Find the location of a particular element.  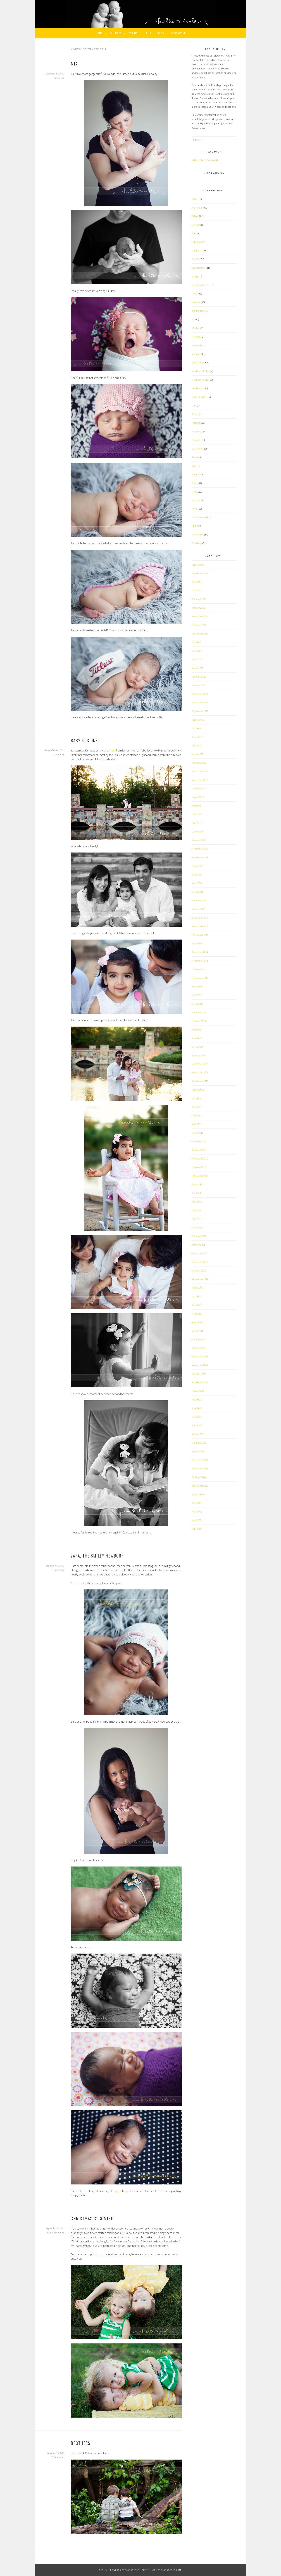

FAQs is located at coordinates (161, 33).